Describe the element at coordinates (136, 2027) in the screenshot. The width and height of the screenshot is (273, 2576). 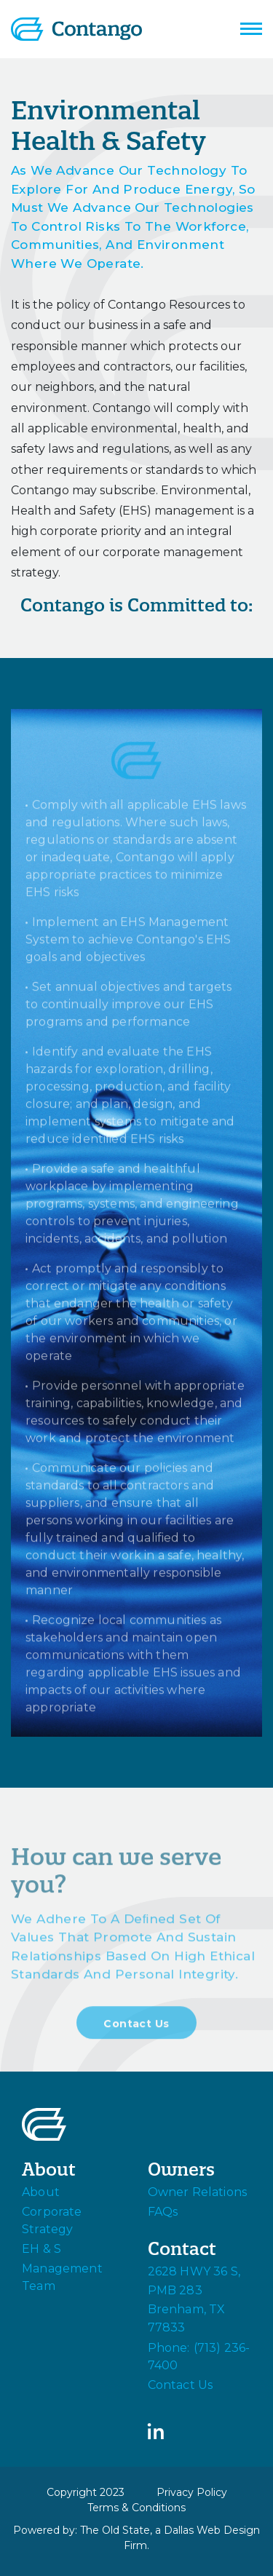
I see `Contact Us` at that location.